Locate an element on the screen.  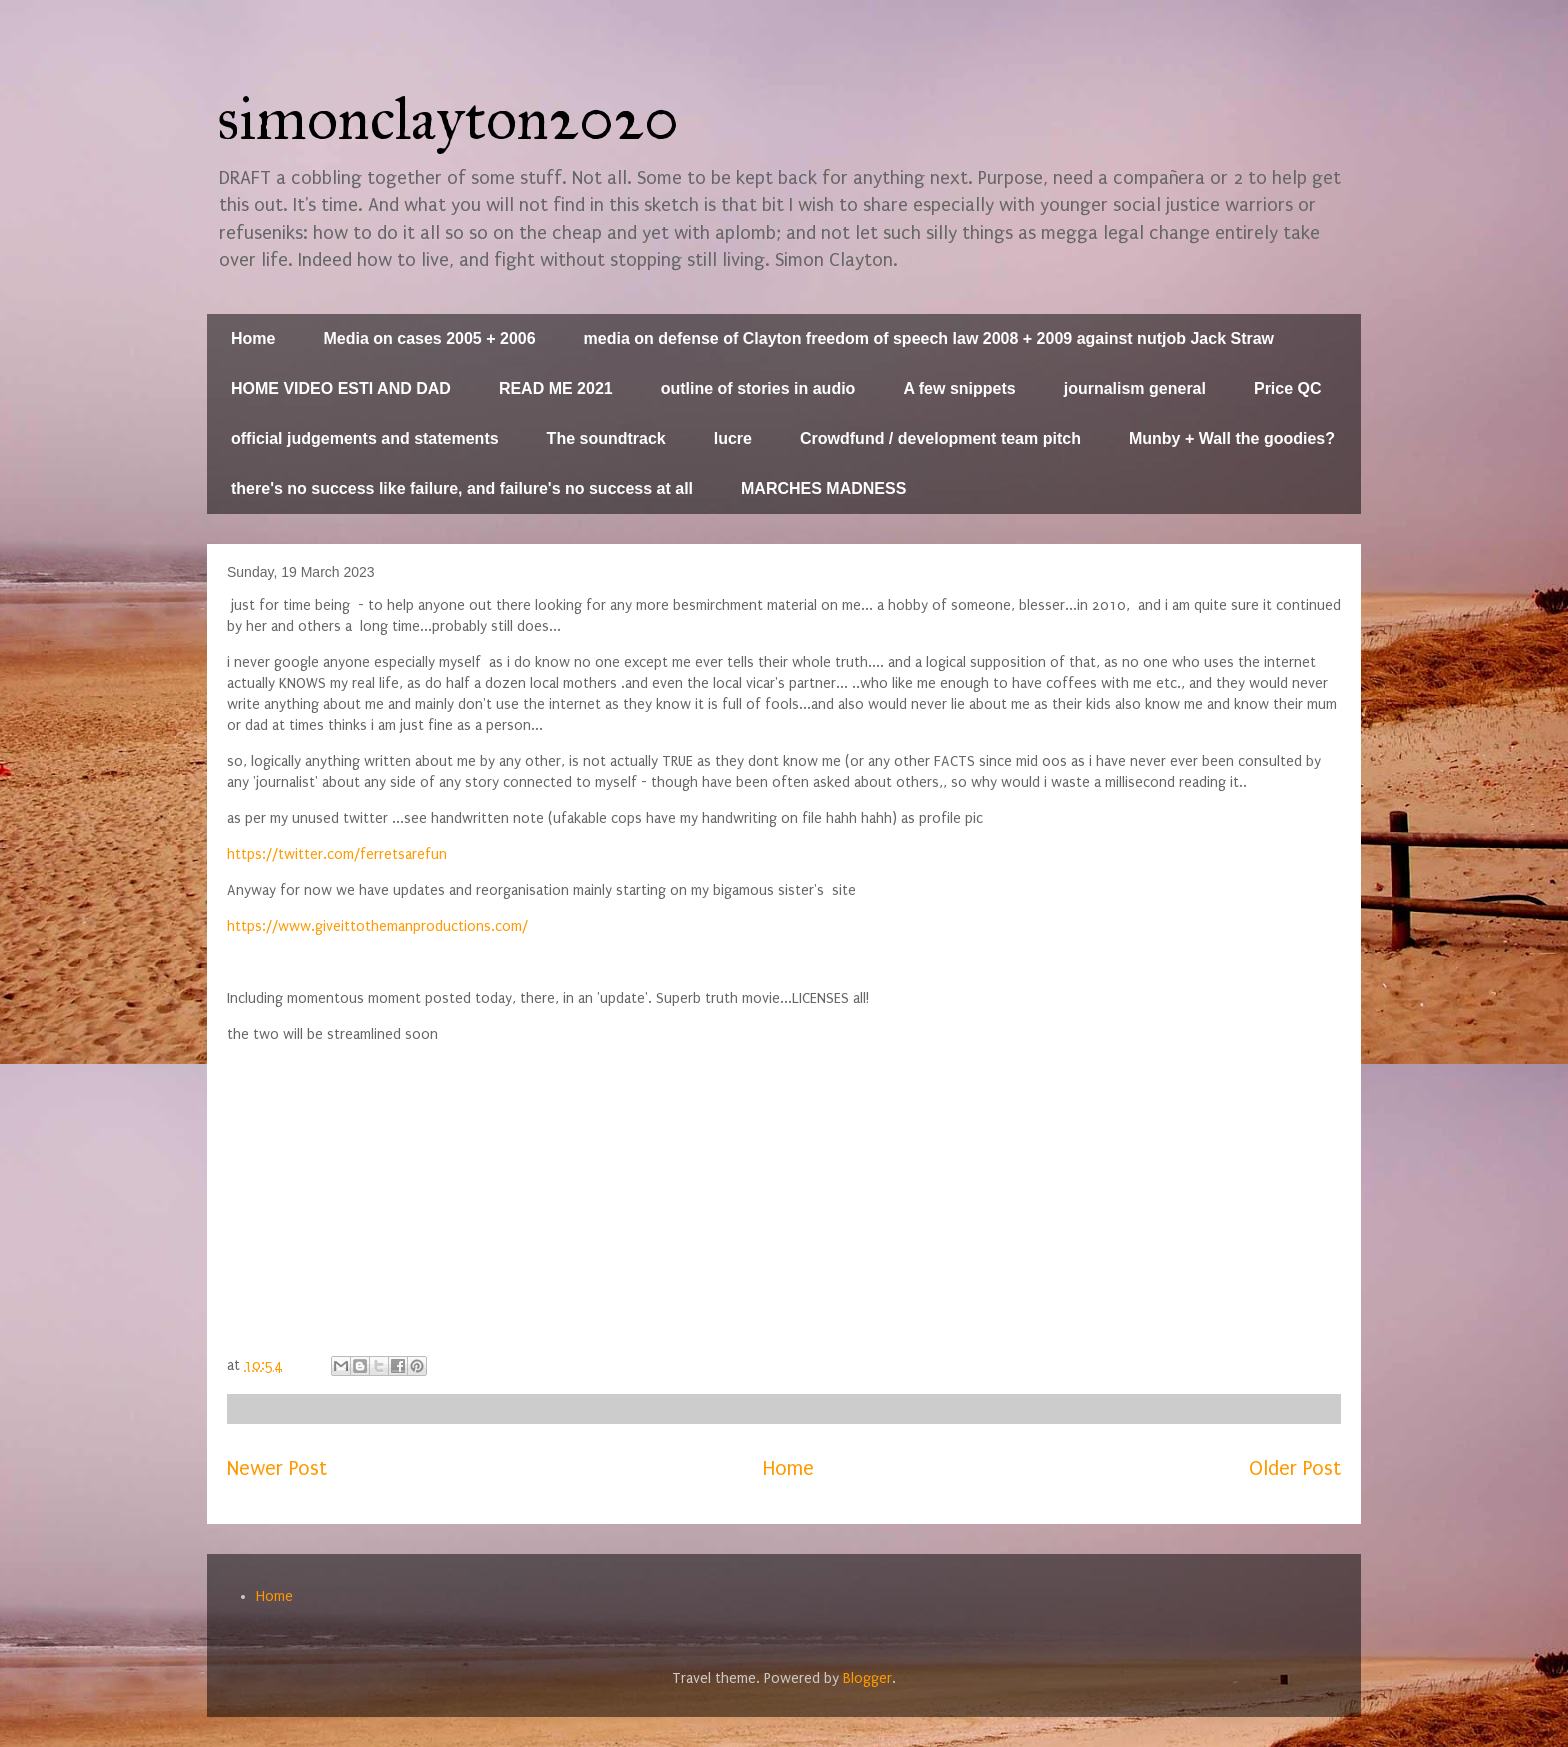
READ ME 2021 is located at coordinates (556, 388).